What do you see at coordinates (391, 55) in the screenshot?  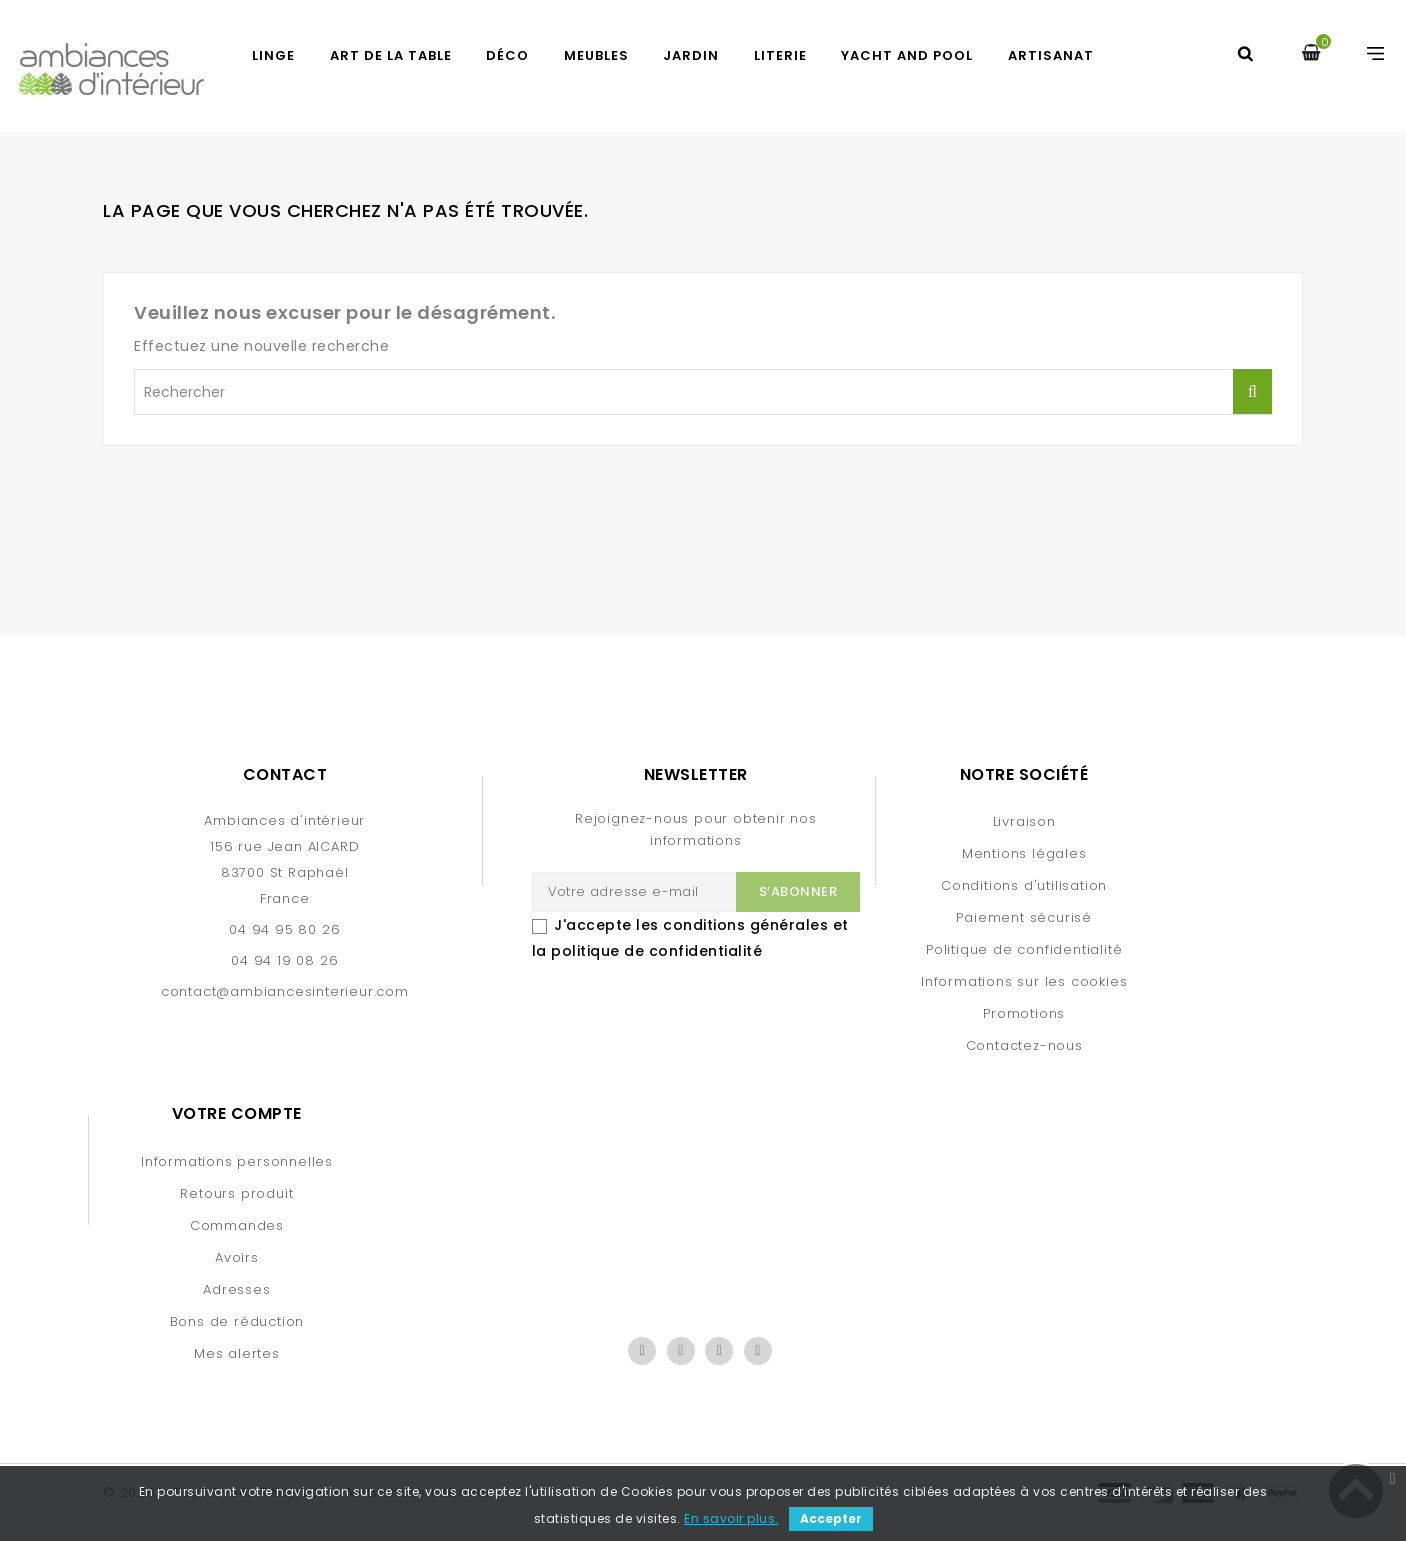 I see `ART DE LA TABLE` at bounding box center [391, 55].